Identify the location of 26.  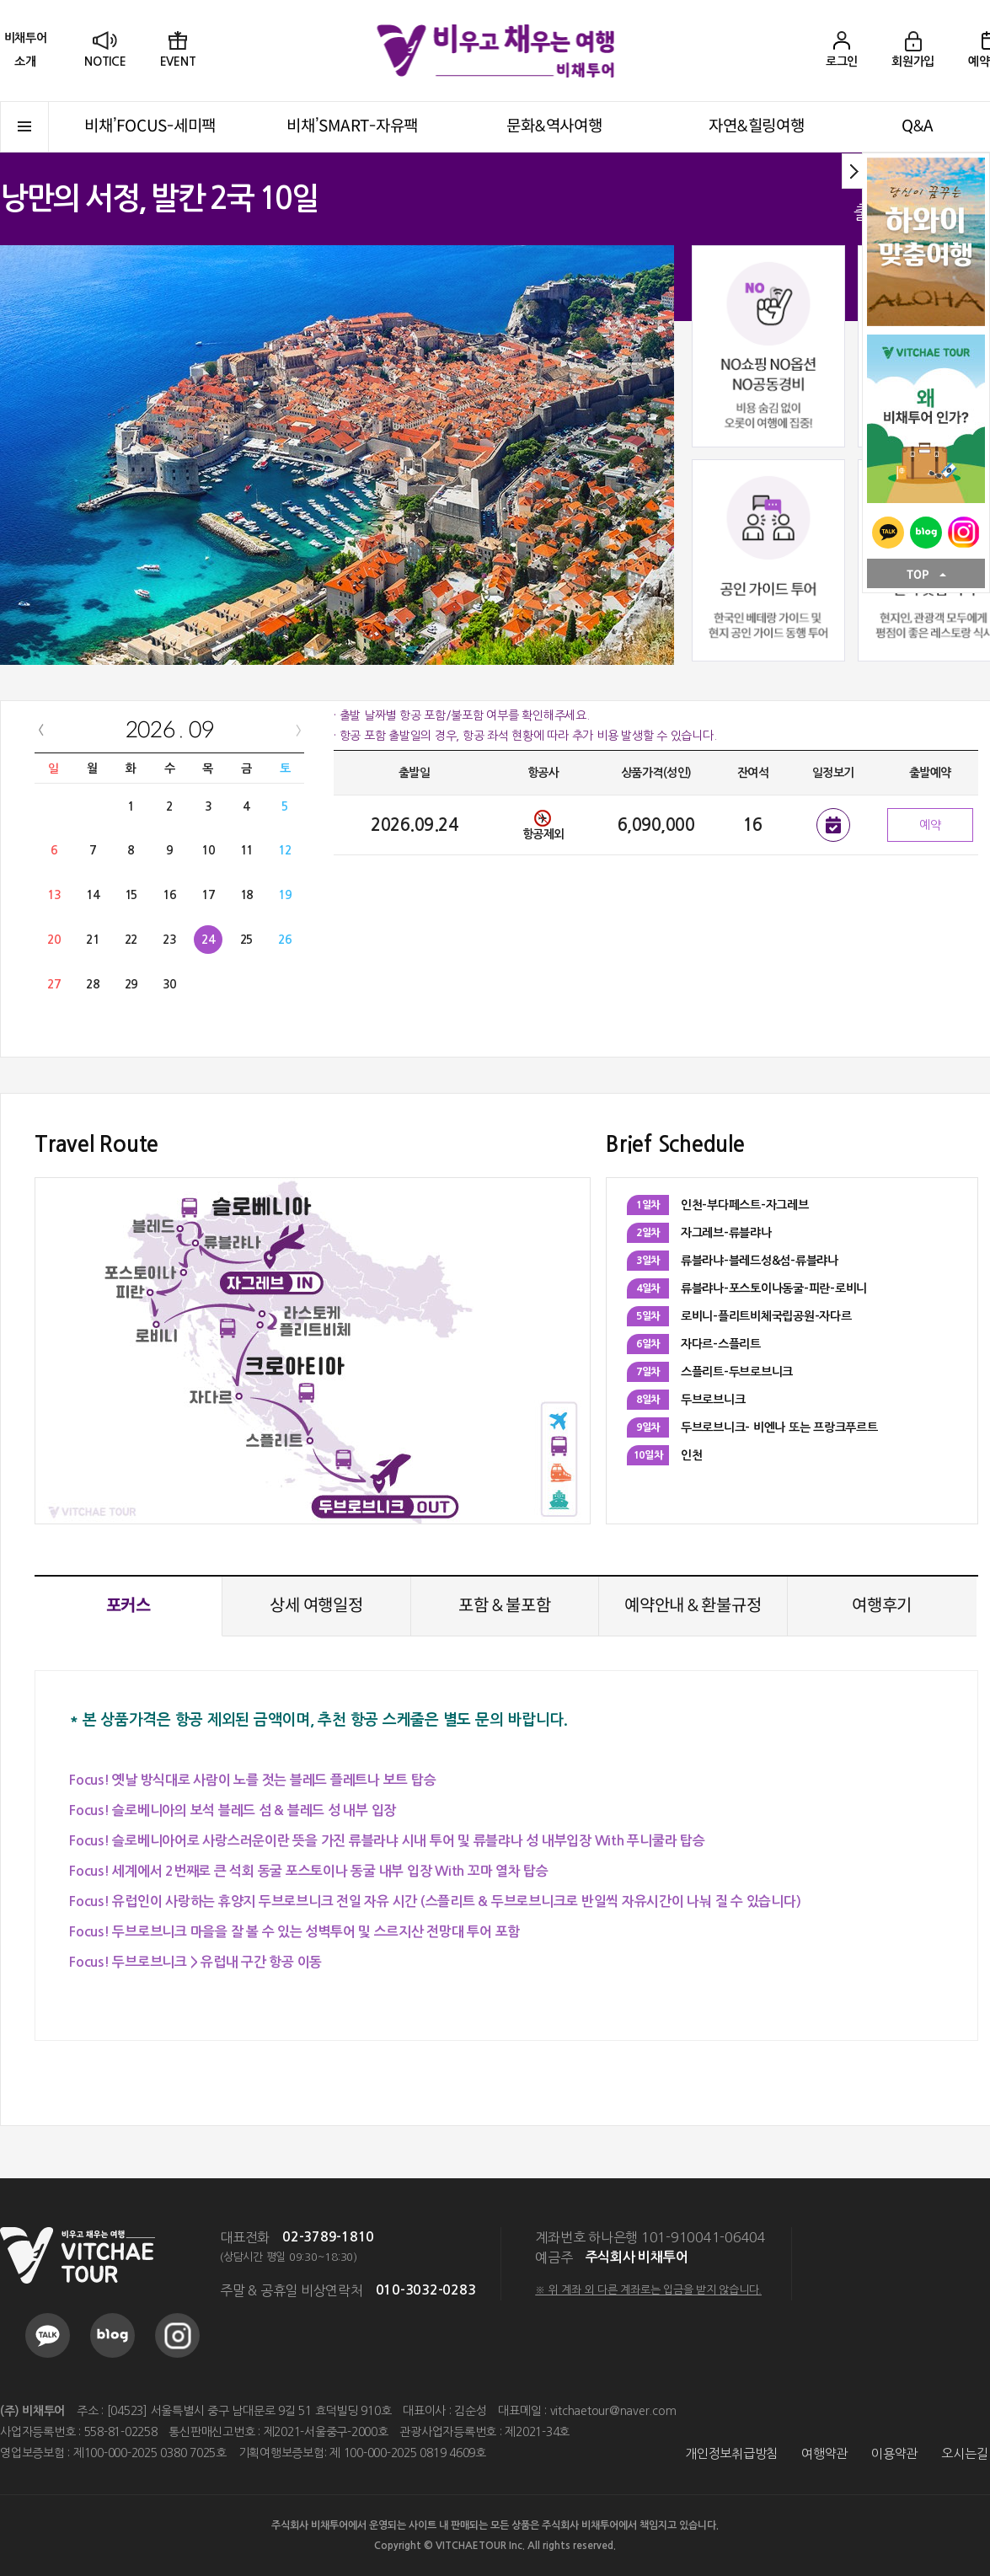
(285, 939).